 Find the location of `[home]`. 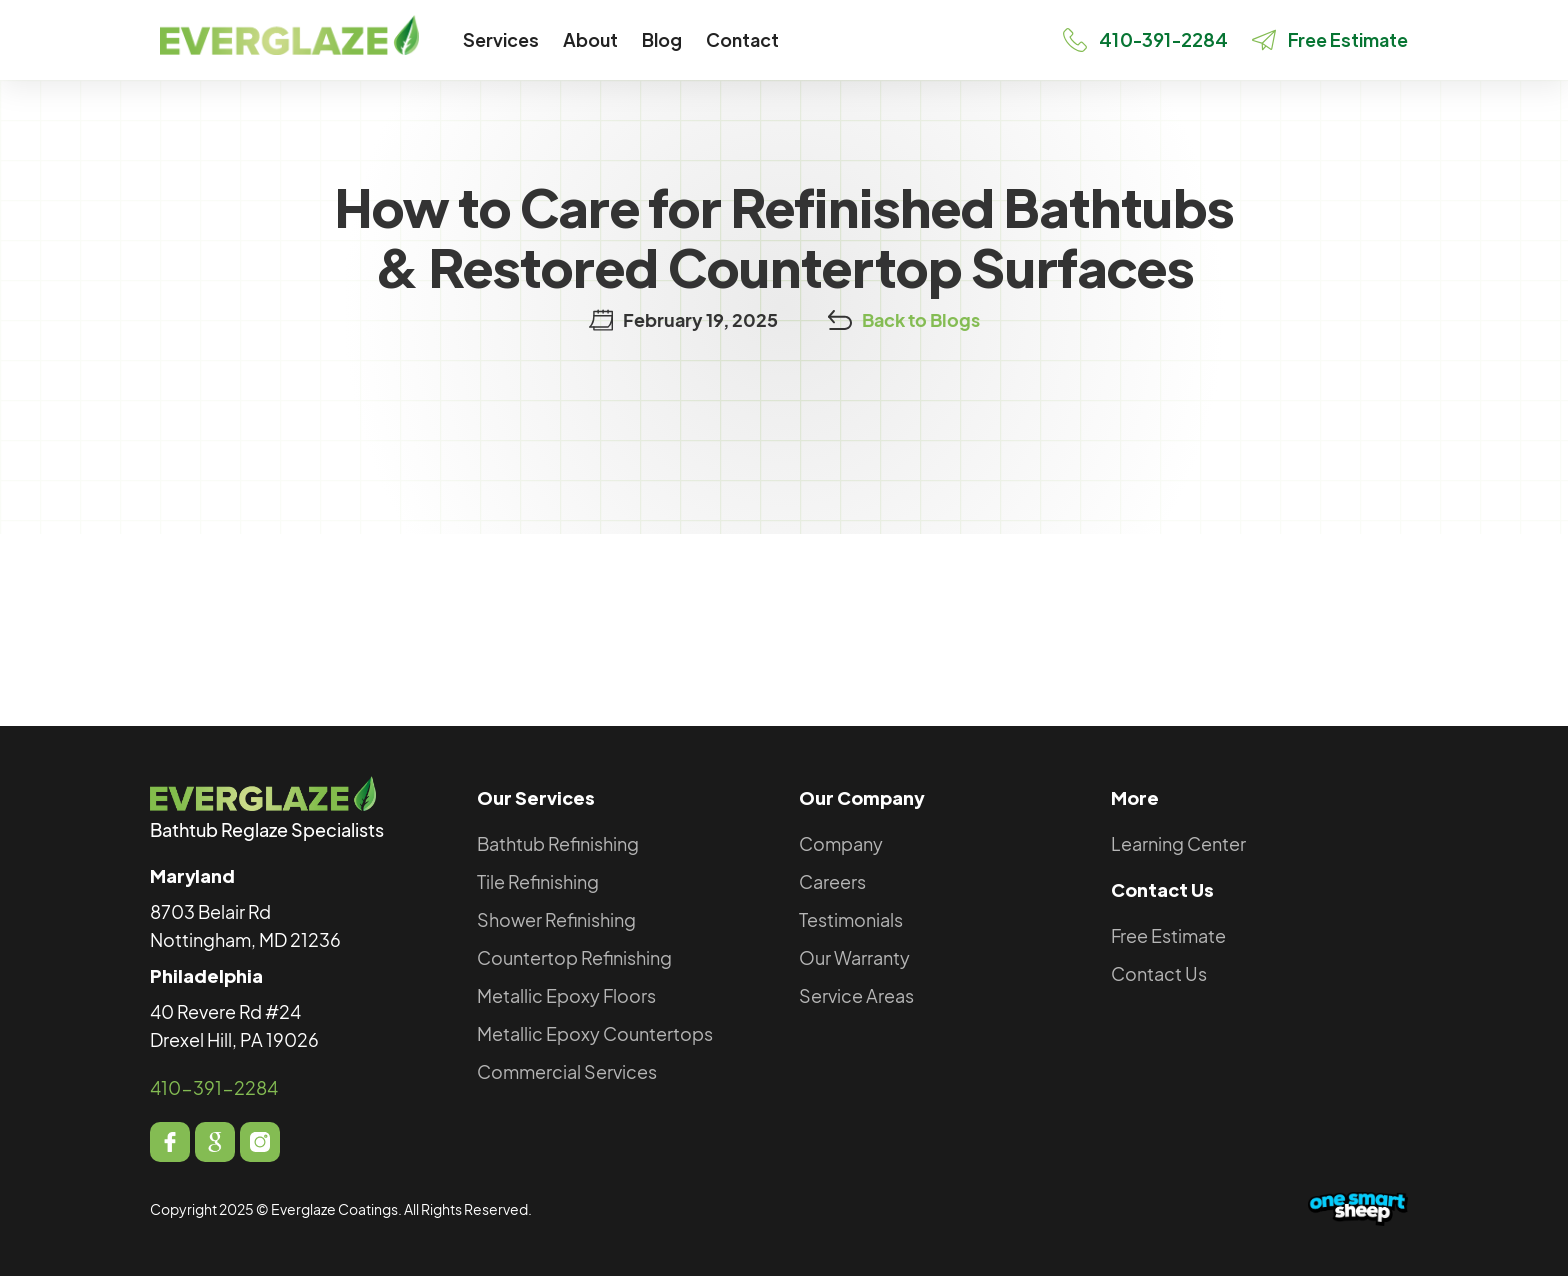

[home] is located at coordinates (289, 35).